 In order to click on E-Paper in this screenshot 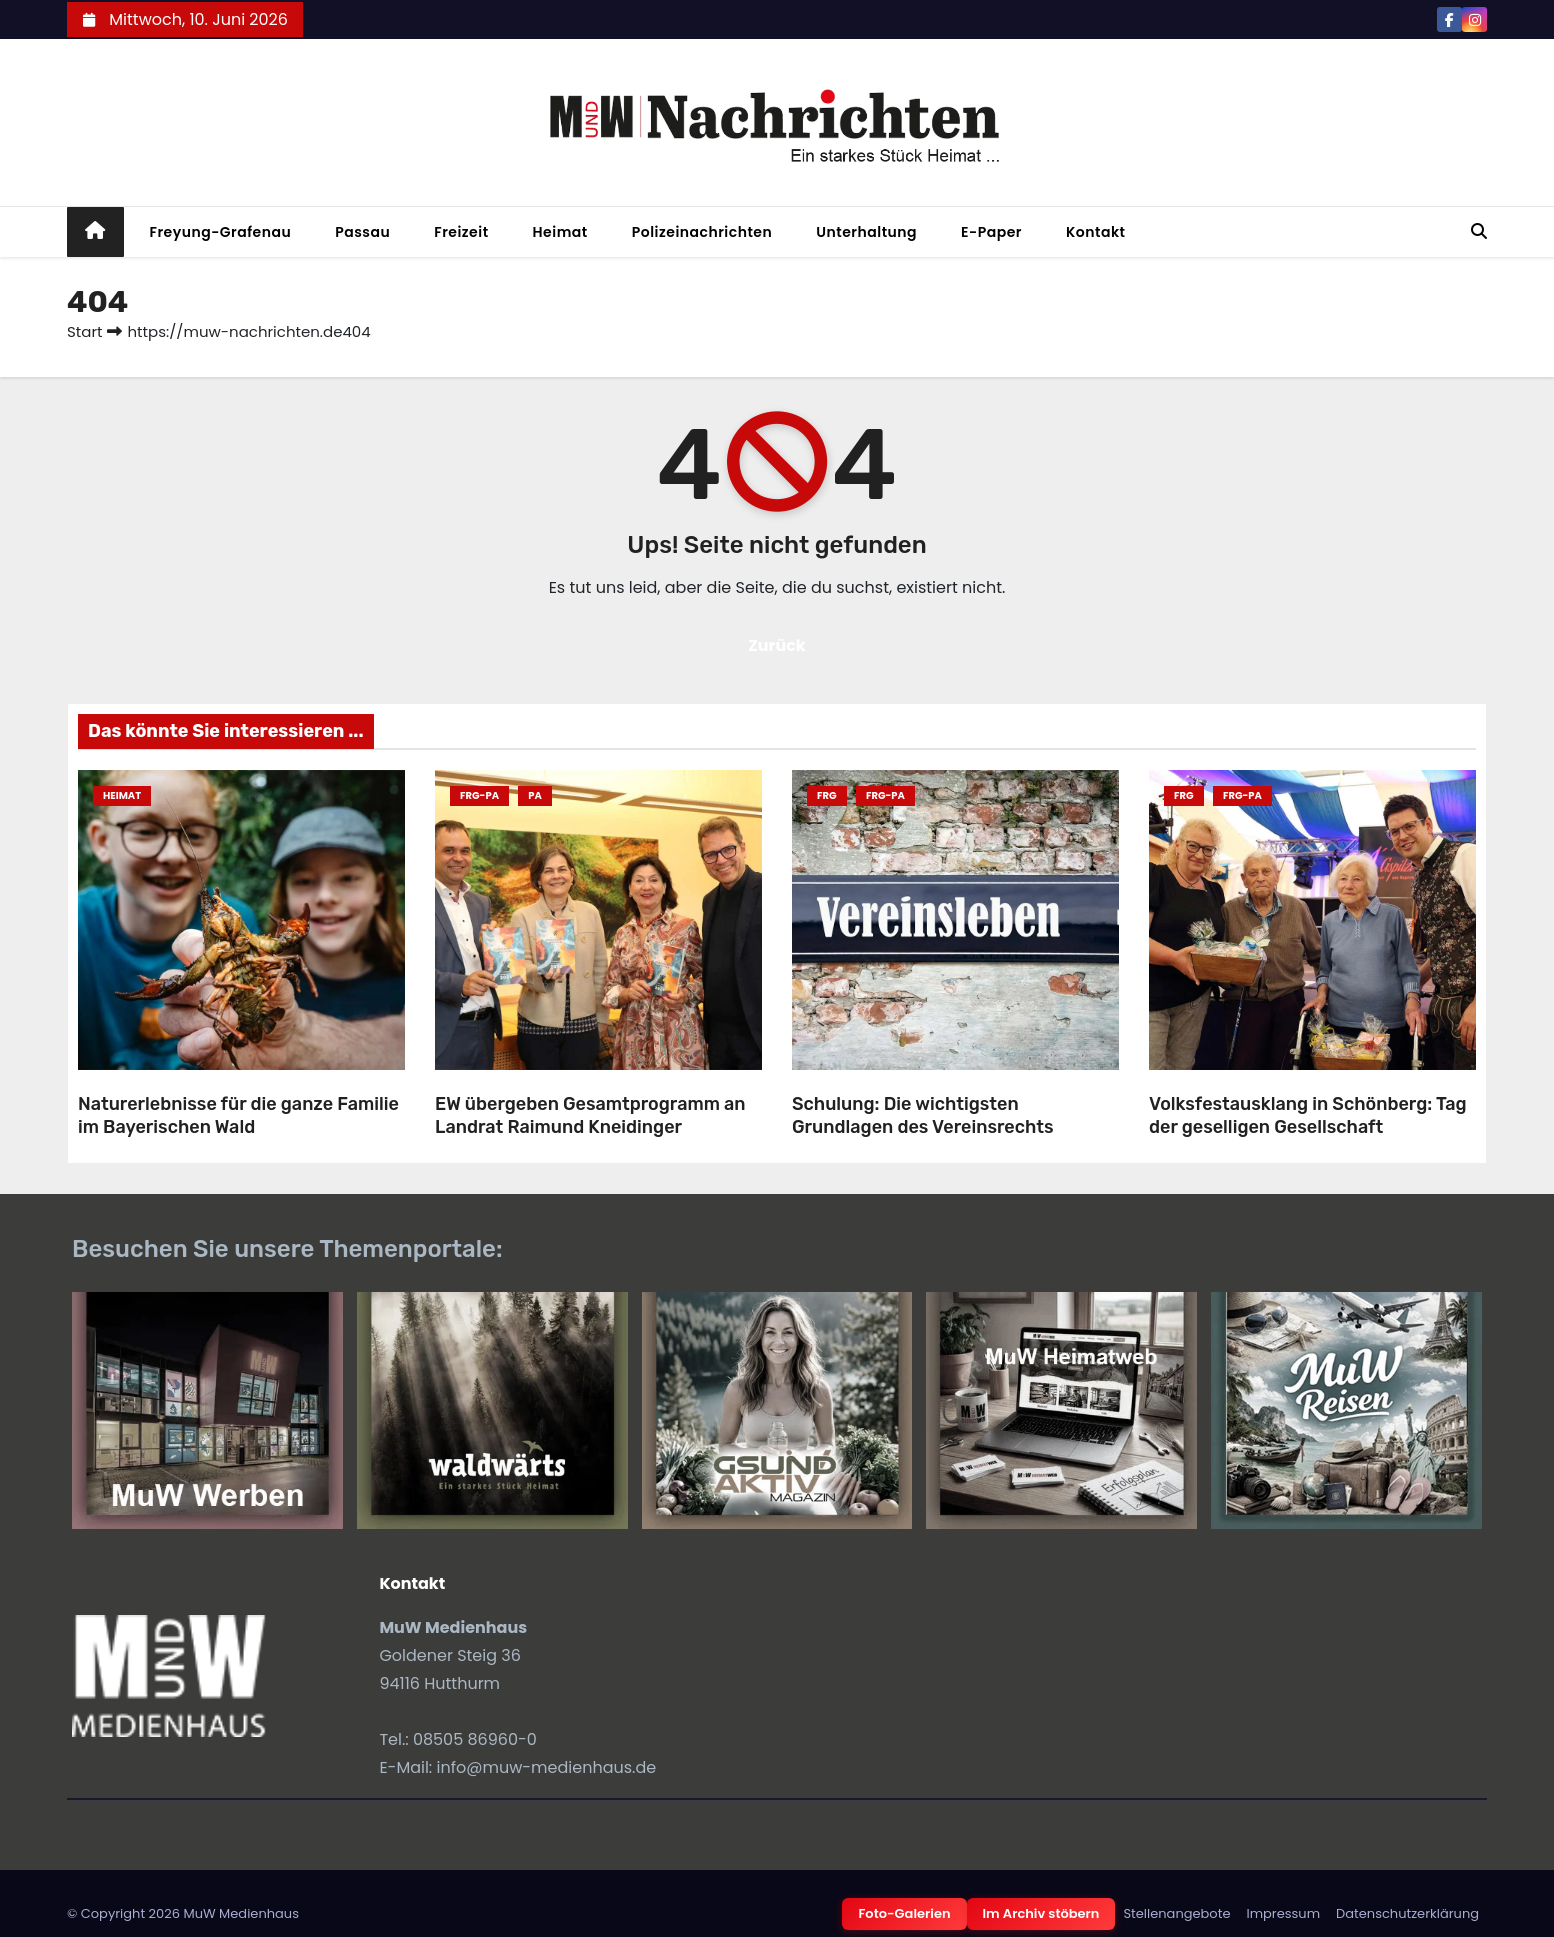, I will do `click(991, 232)`.